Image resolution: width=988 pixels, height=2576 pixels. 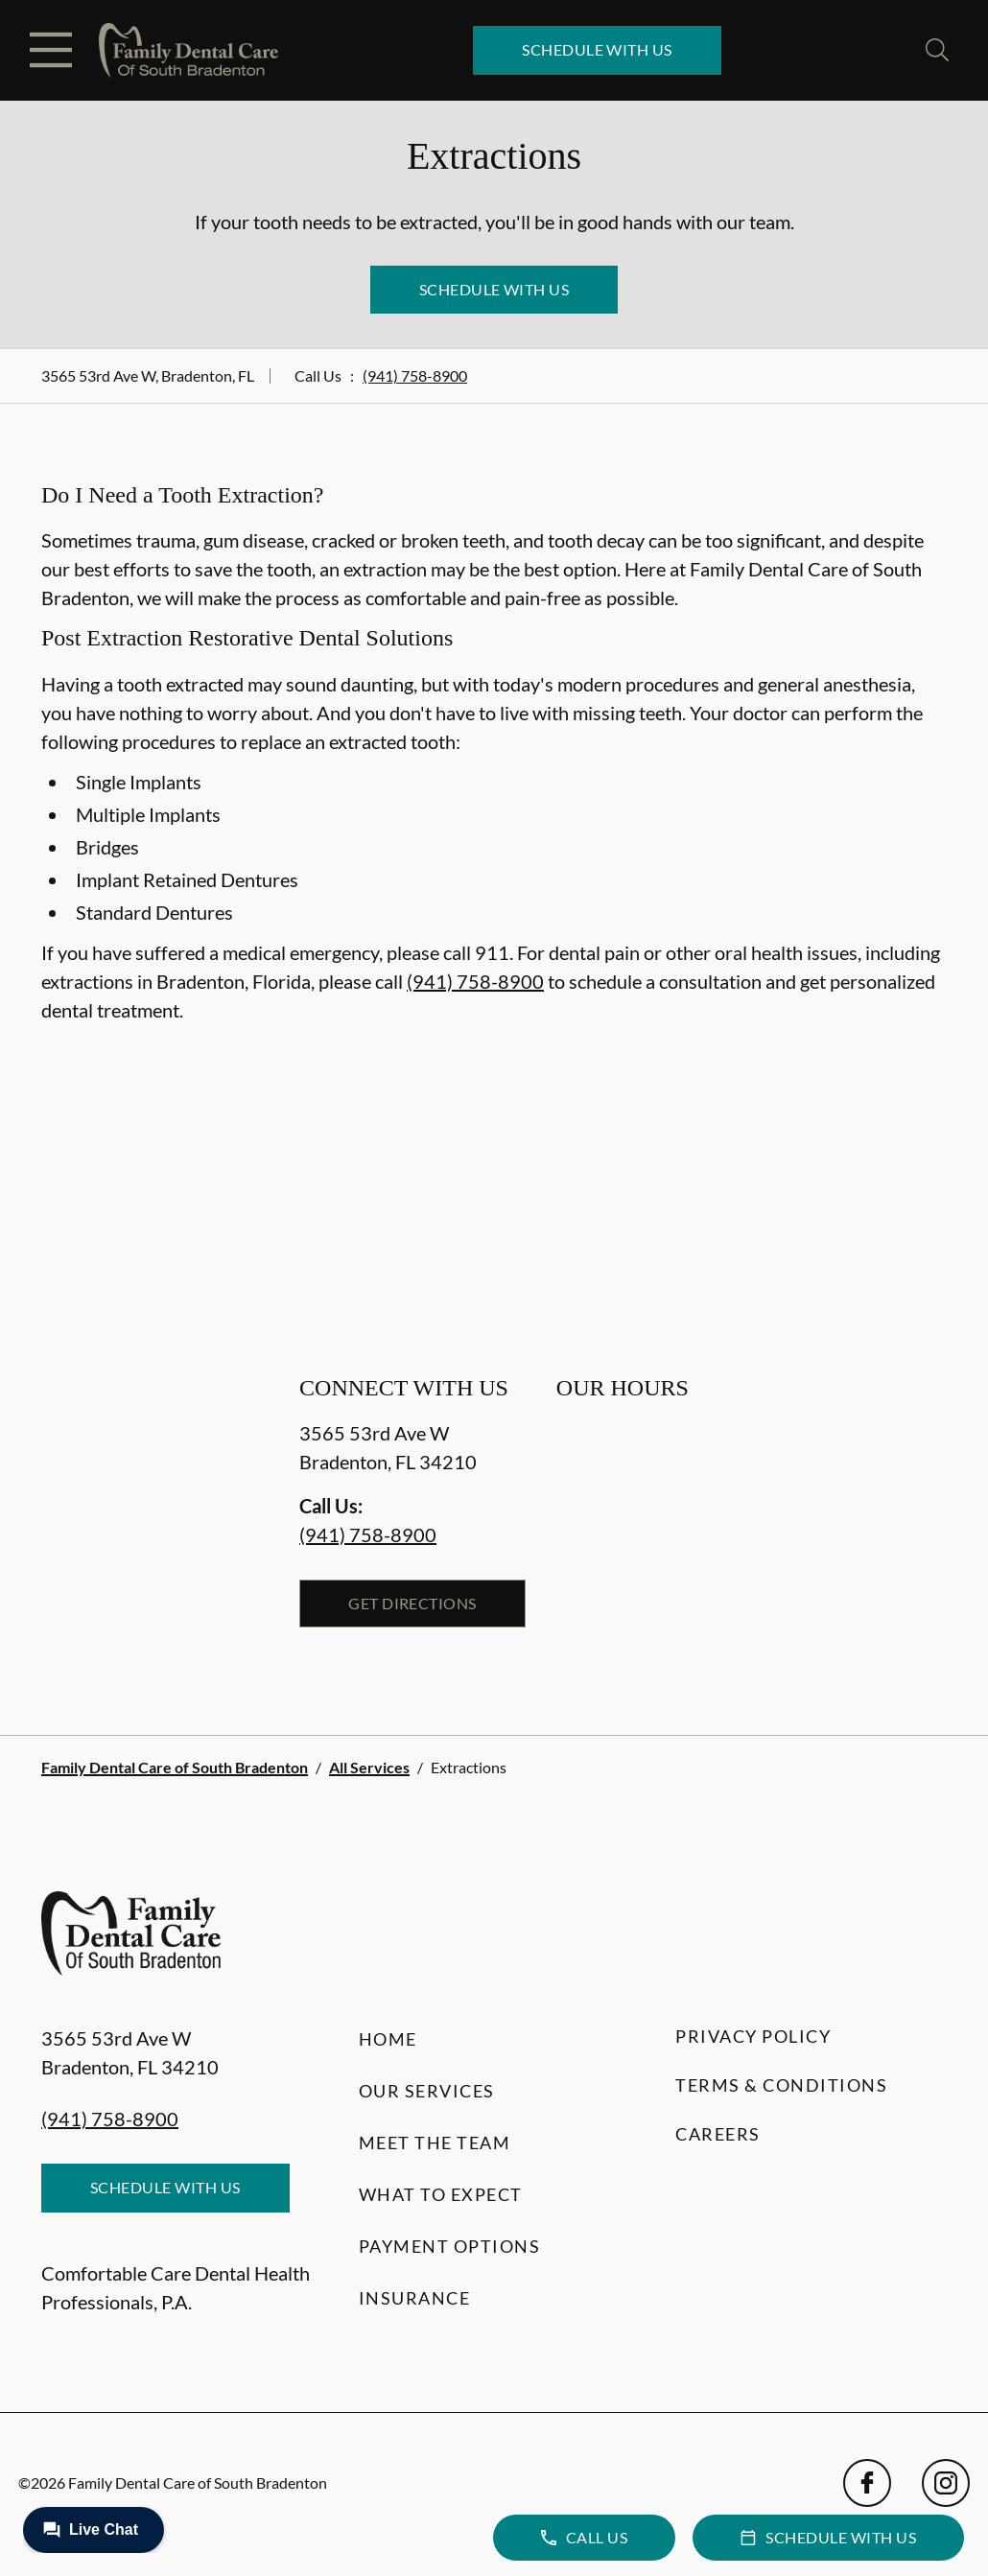 I want to click on Get Directions, so click(x=412, y=1603).